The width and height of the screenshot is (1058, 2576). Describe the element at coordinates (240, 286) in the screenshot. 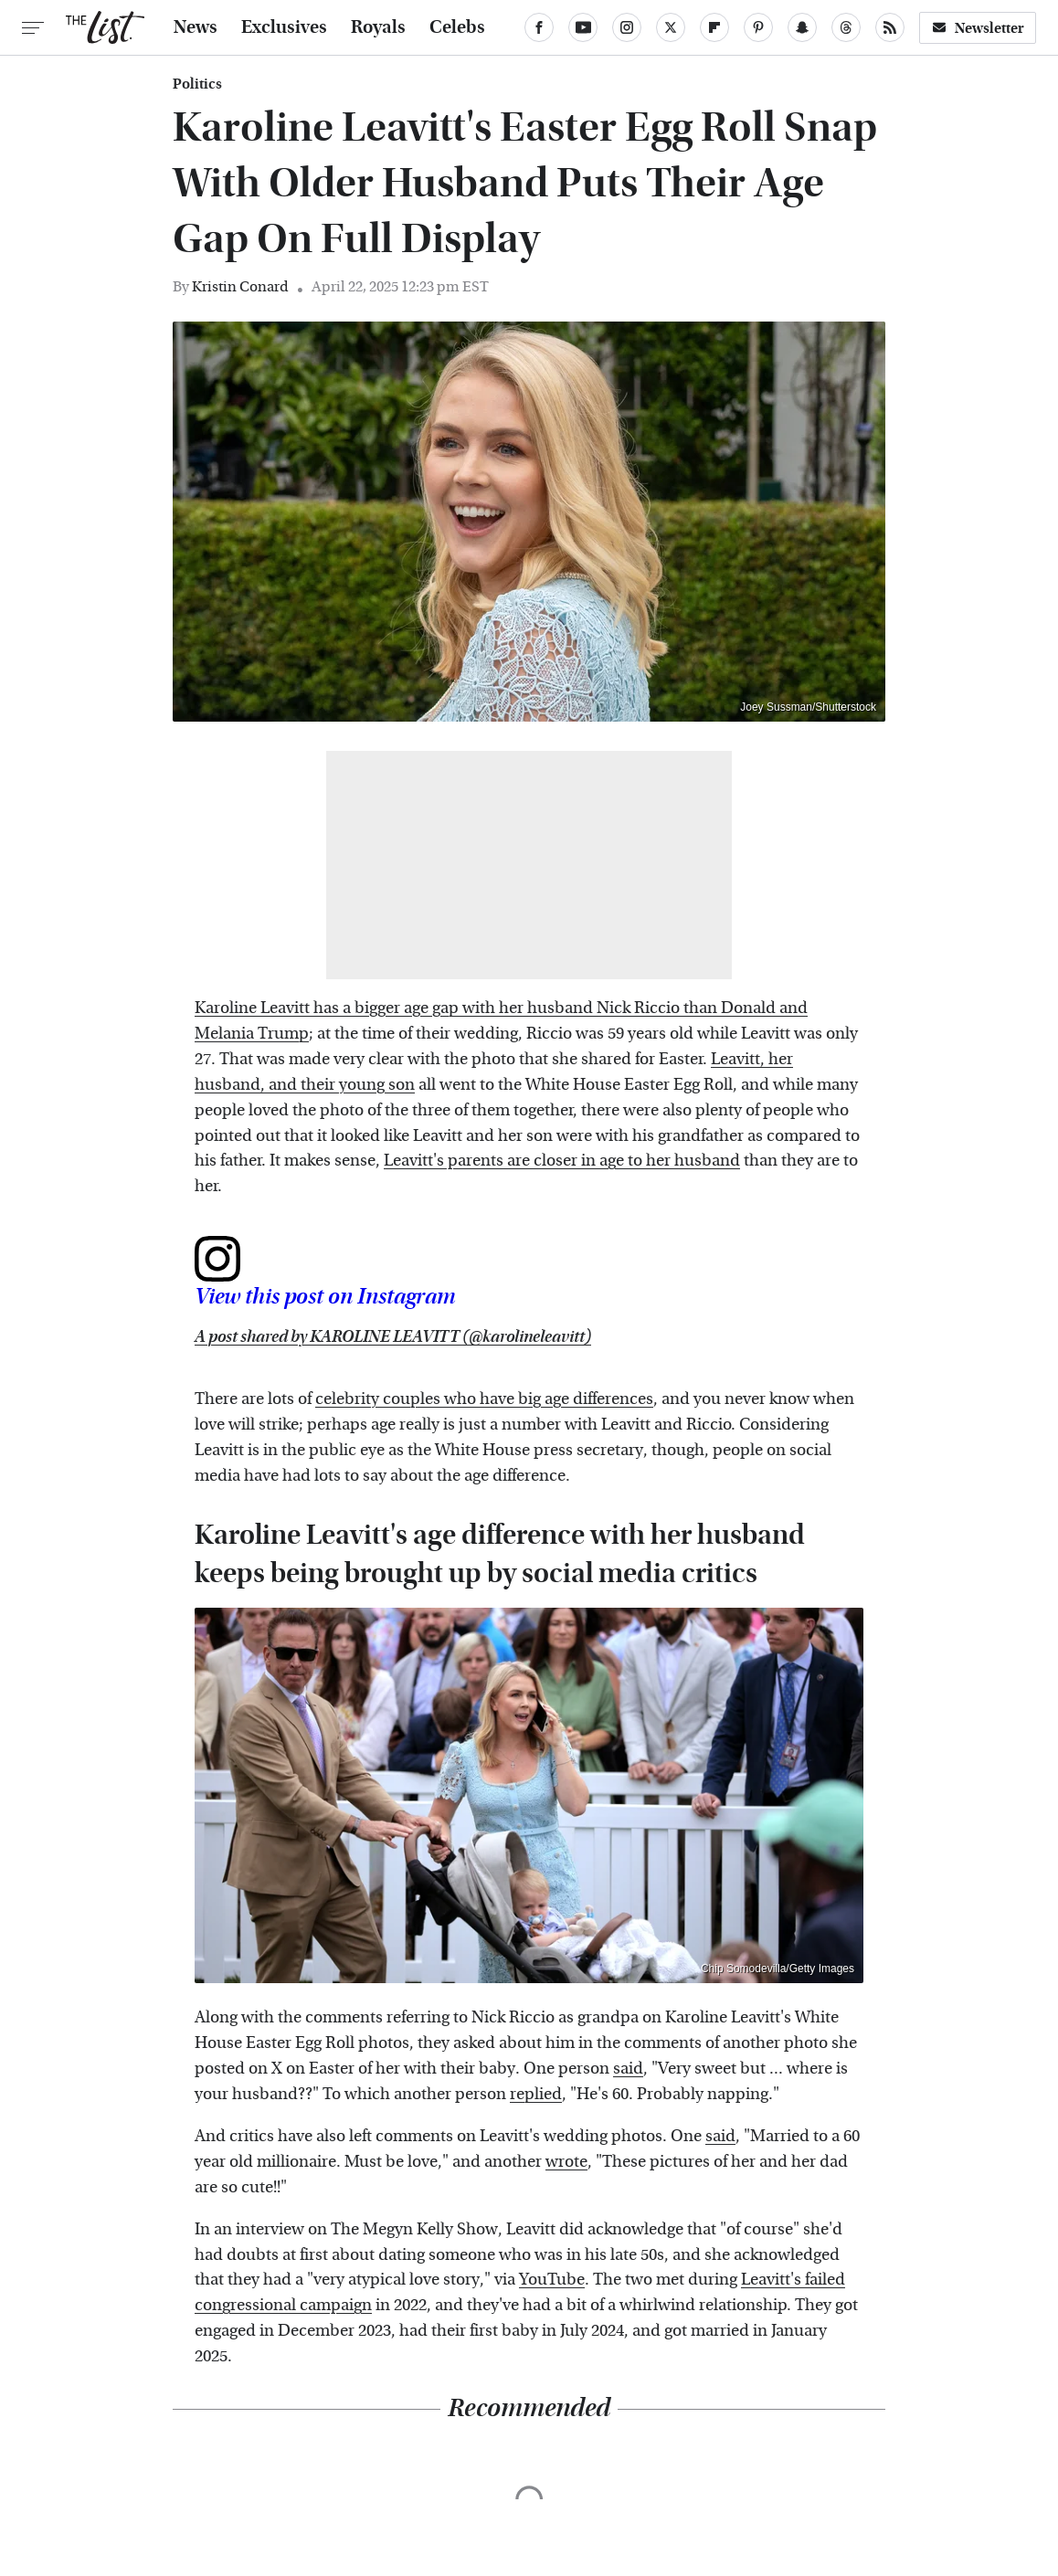

I see `Kristin Conard` at that location.